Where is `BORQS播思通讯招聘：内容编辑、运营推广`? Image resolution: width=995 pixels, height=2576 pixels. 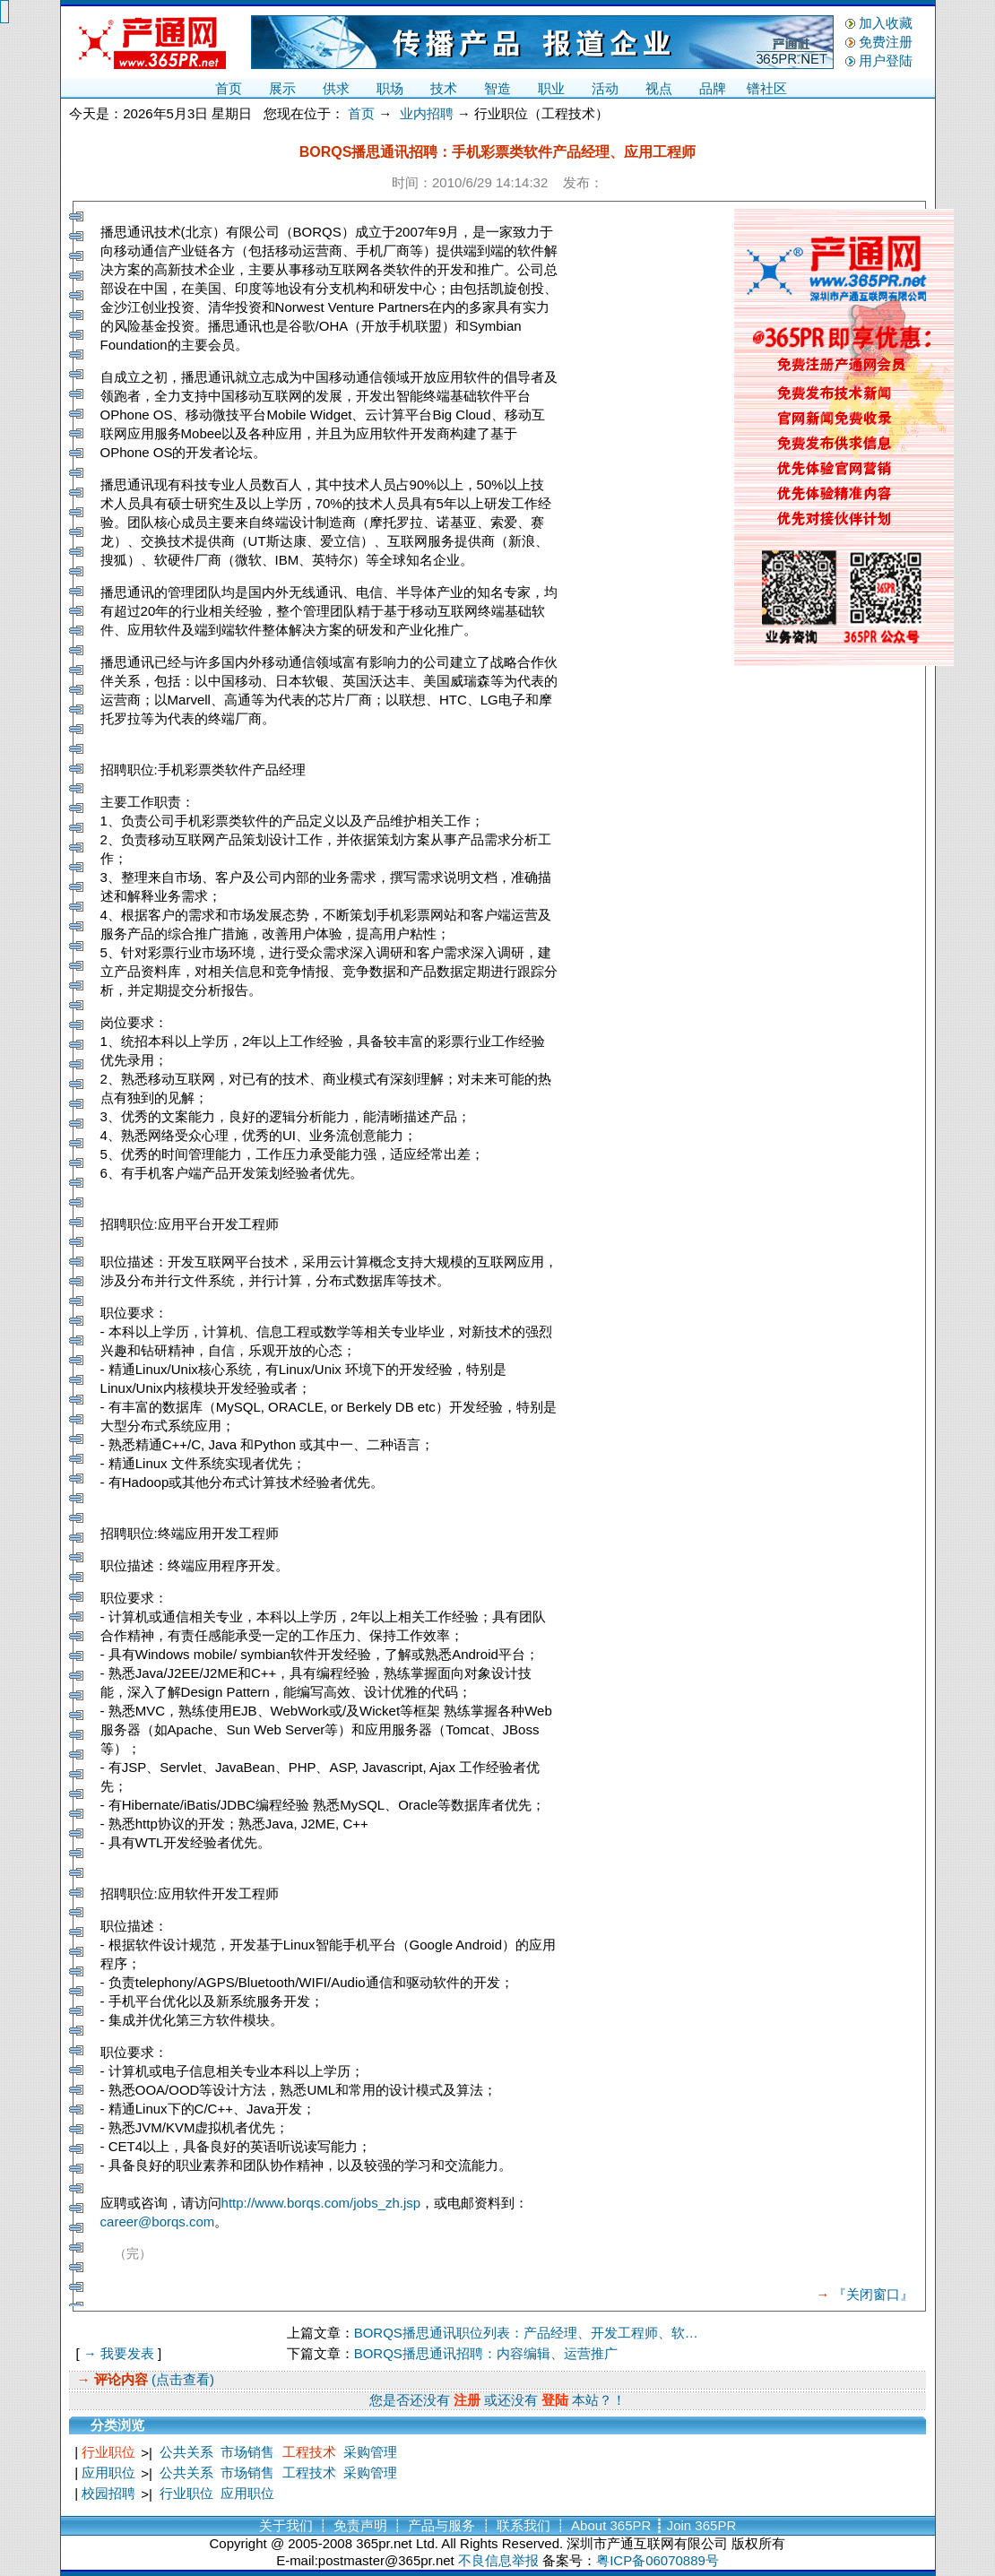 BORQS播思通讯招聘：内容编辑、运营推广 is located at coordinates (486, 2353).